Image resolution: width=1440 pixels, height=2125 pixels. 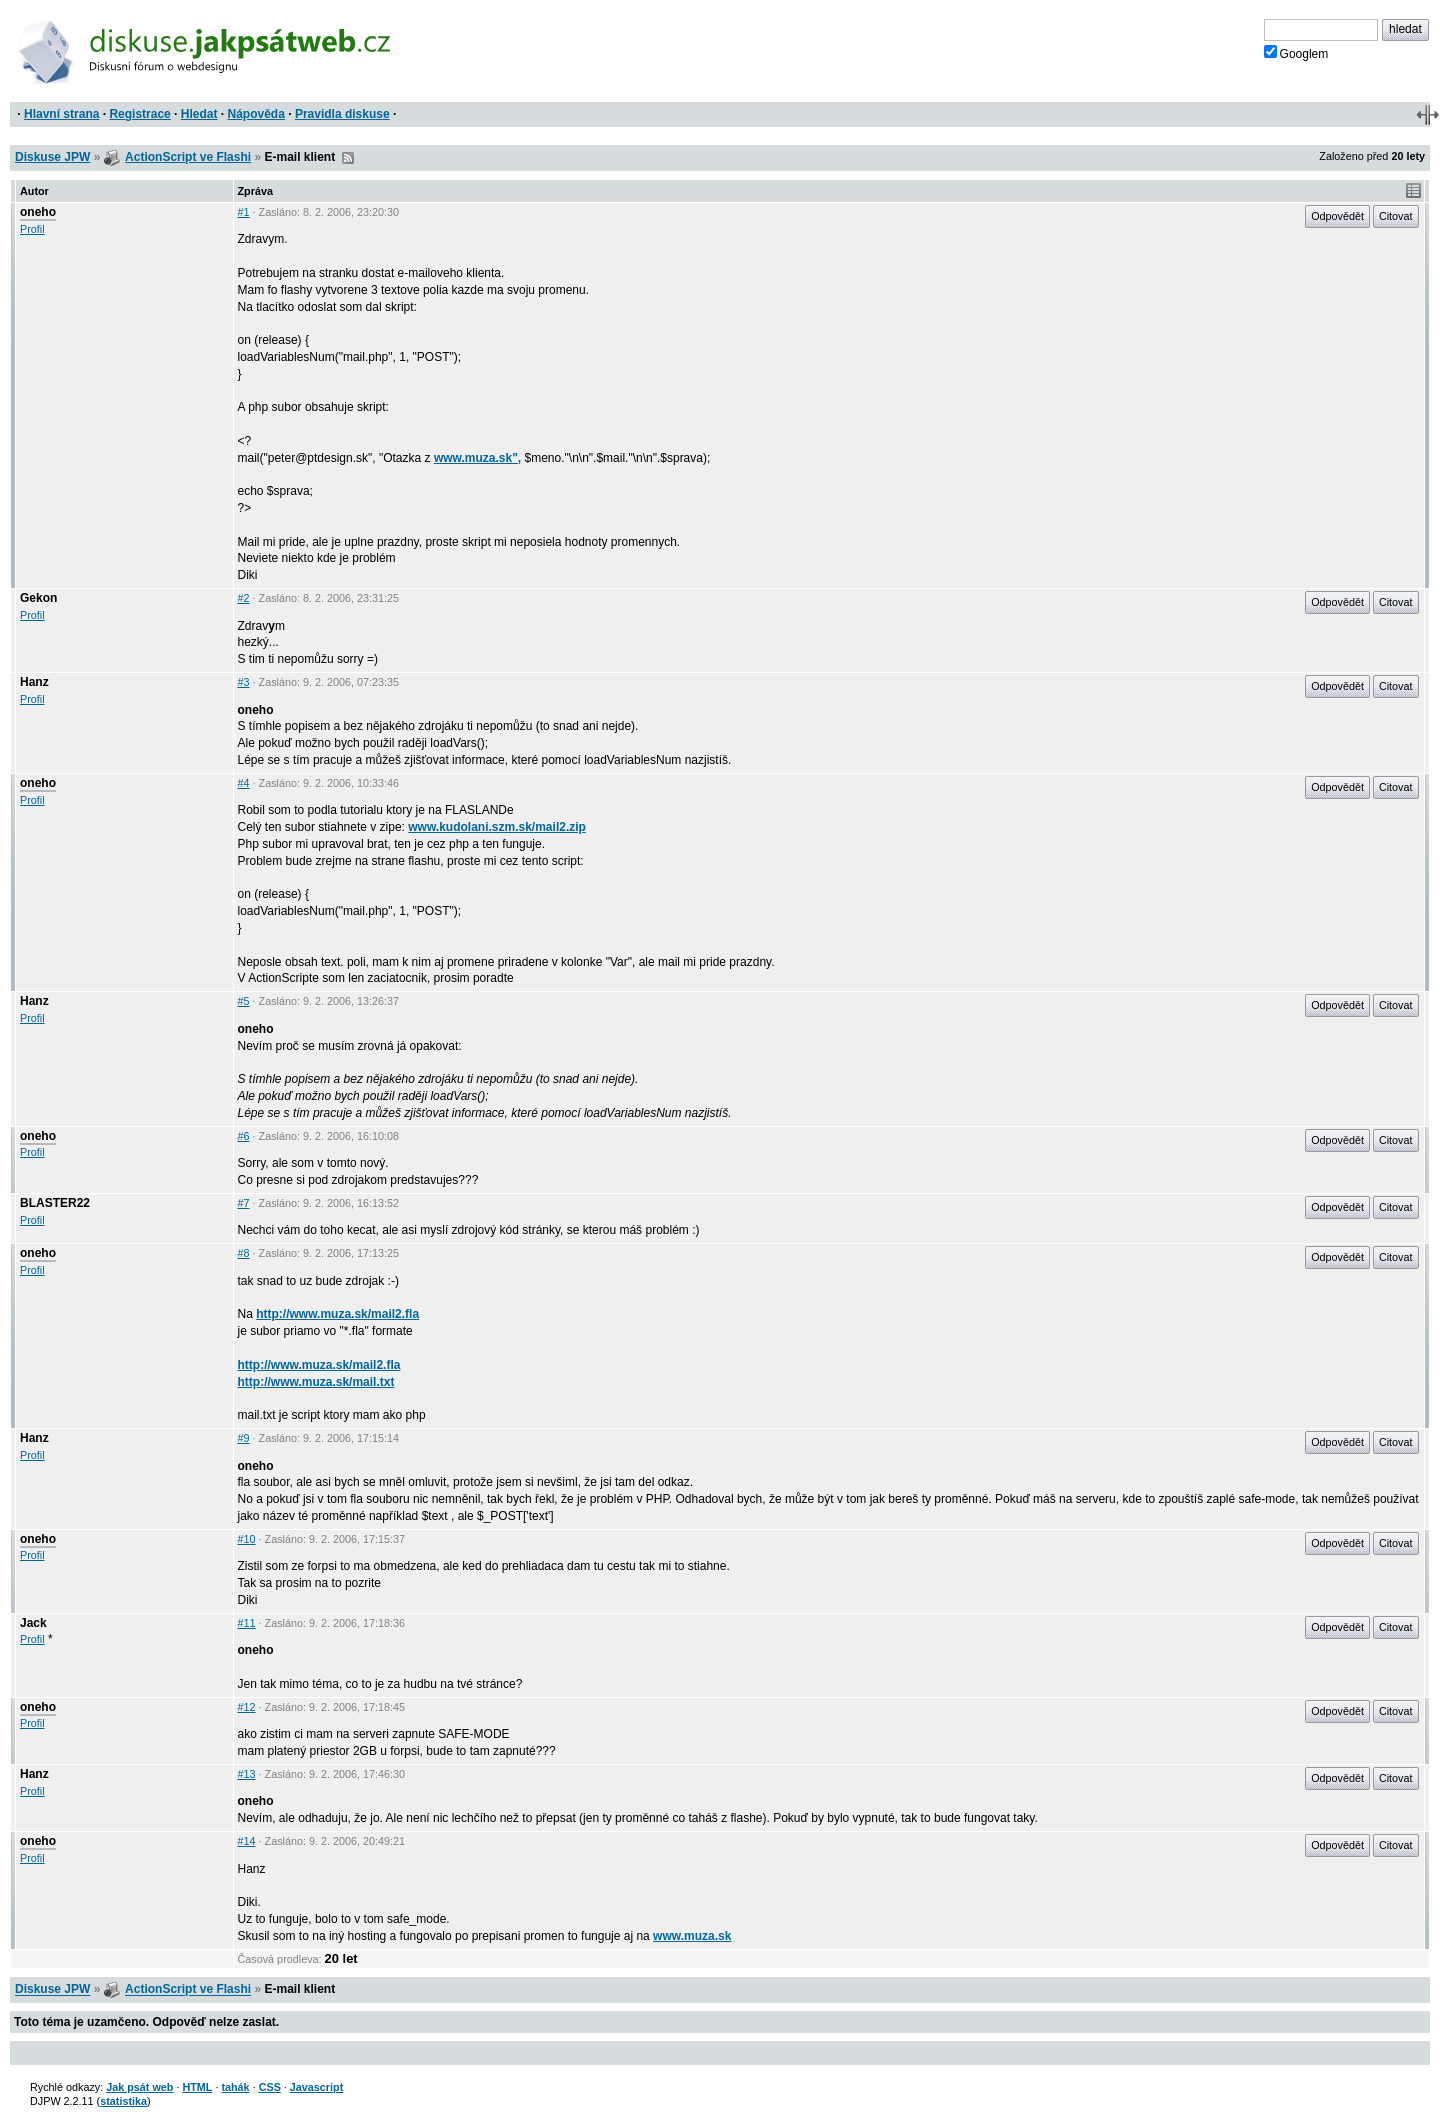 I want to click on Odpovědět, so click(x=1337, y=216).